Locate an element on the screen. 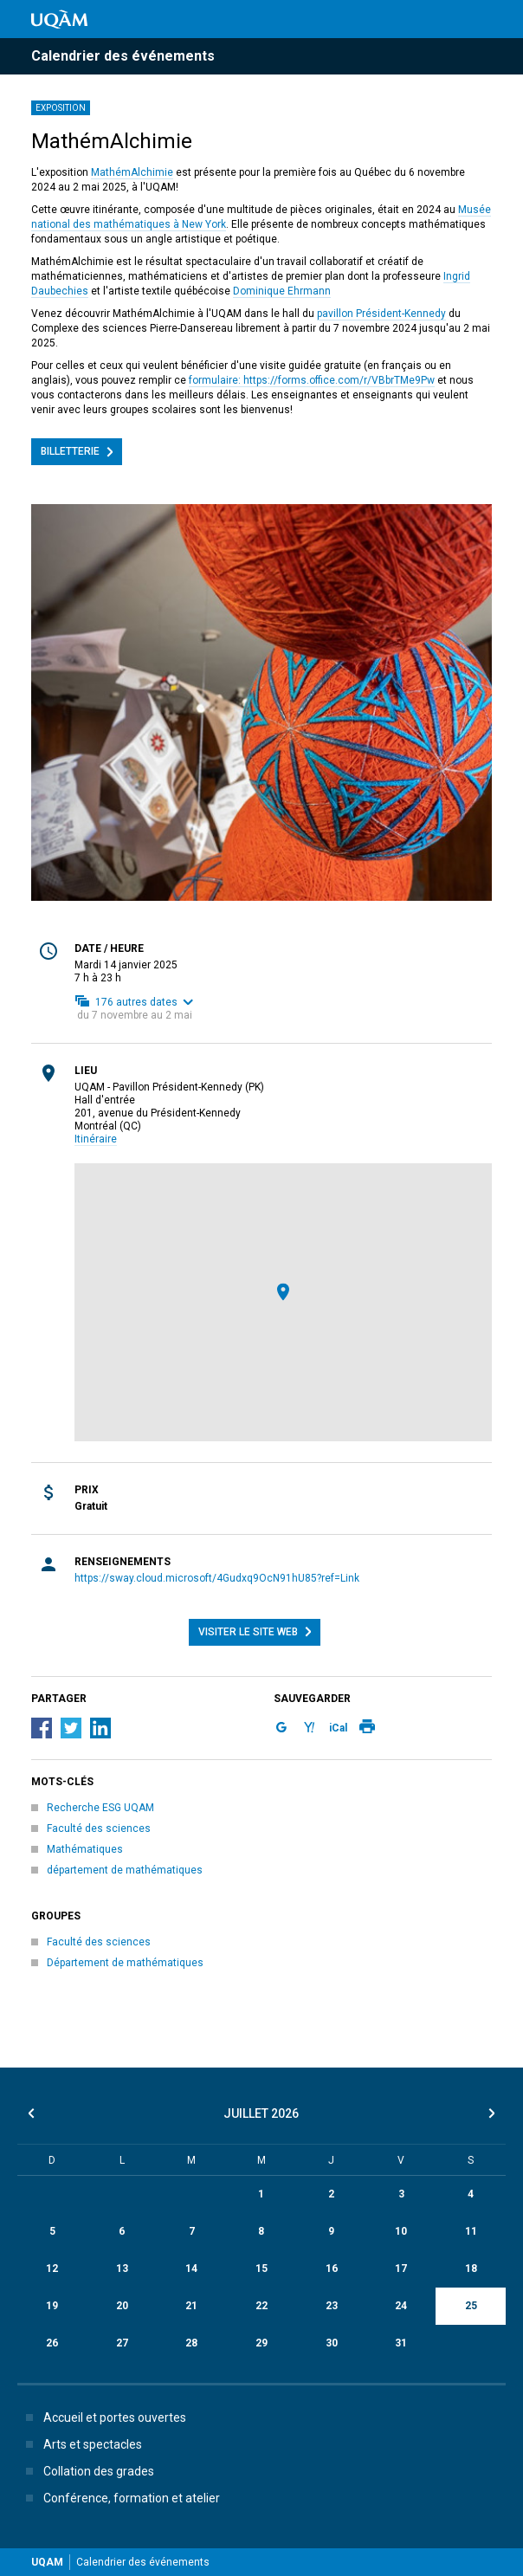  Collation des grades is located at coordinates (86, 2471).